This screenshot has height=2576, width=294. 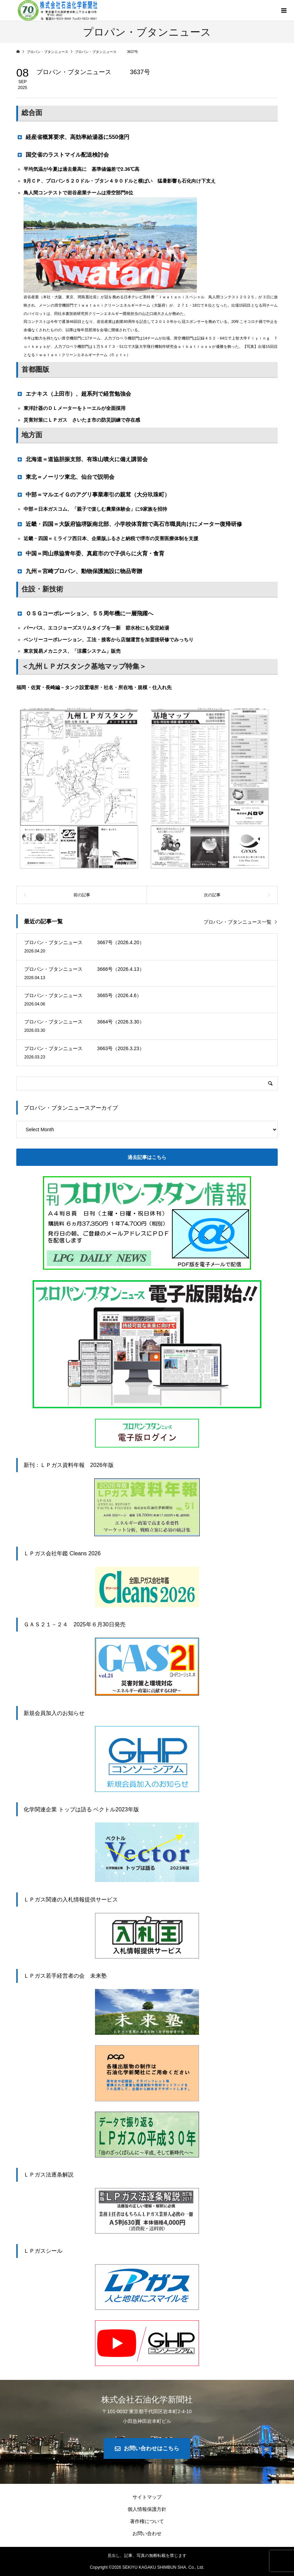 I want to click on Copyright © SEKIYU KAGAKU SHIMBUN SHA. Co., Ltd., so click(x=147, y=2567).